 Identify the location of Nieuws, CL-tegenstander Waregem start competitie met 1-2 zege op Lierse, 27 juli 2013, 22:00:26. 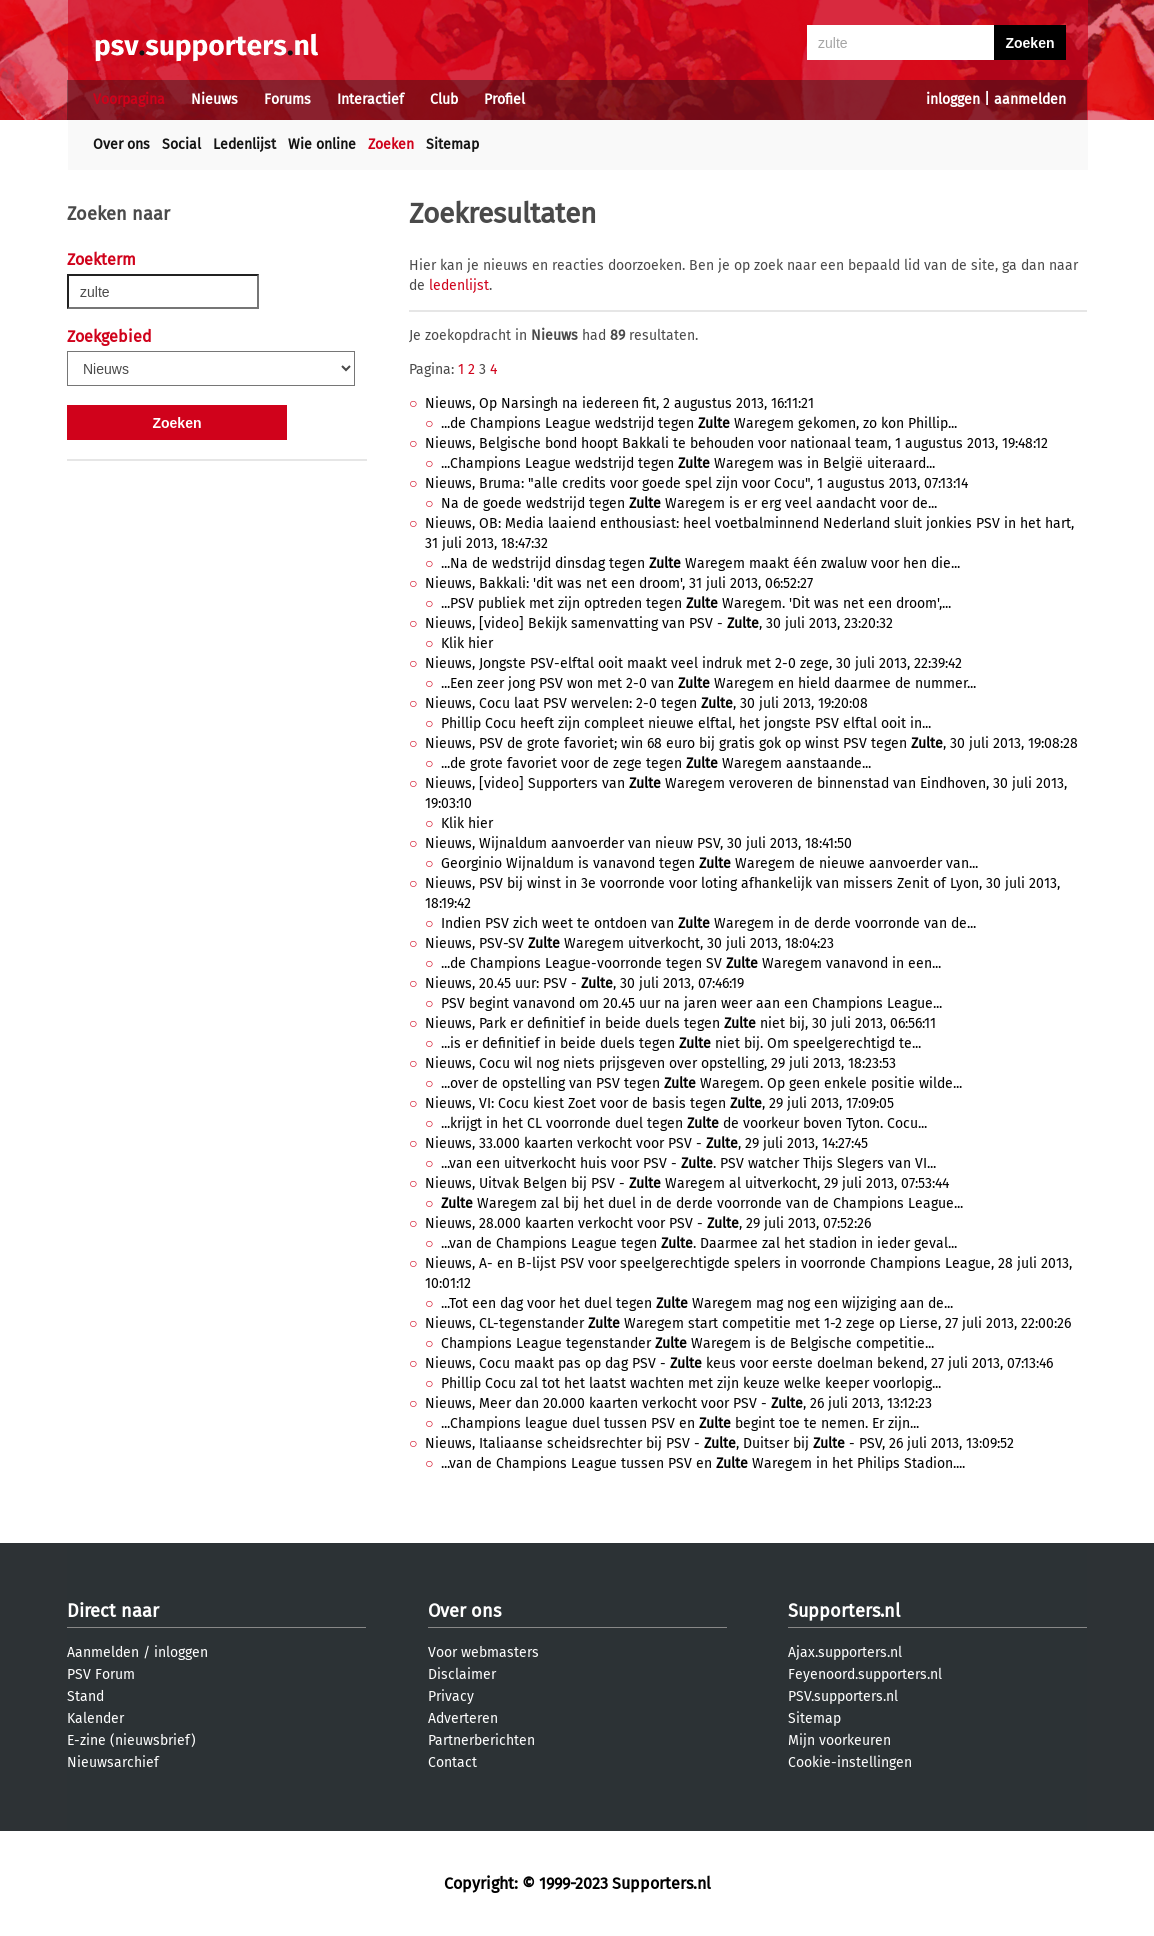
(748, 1323).